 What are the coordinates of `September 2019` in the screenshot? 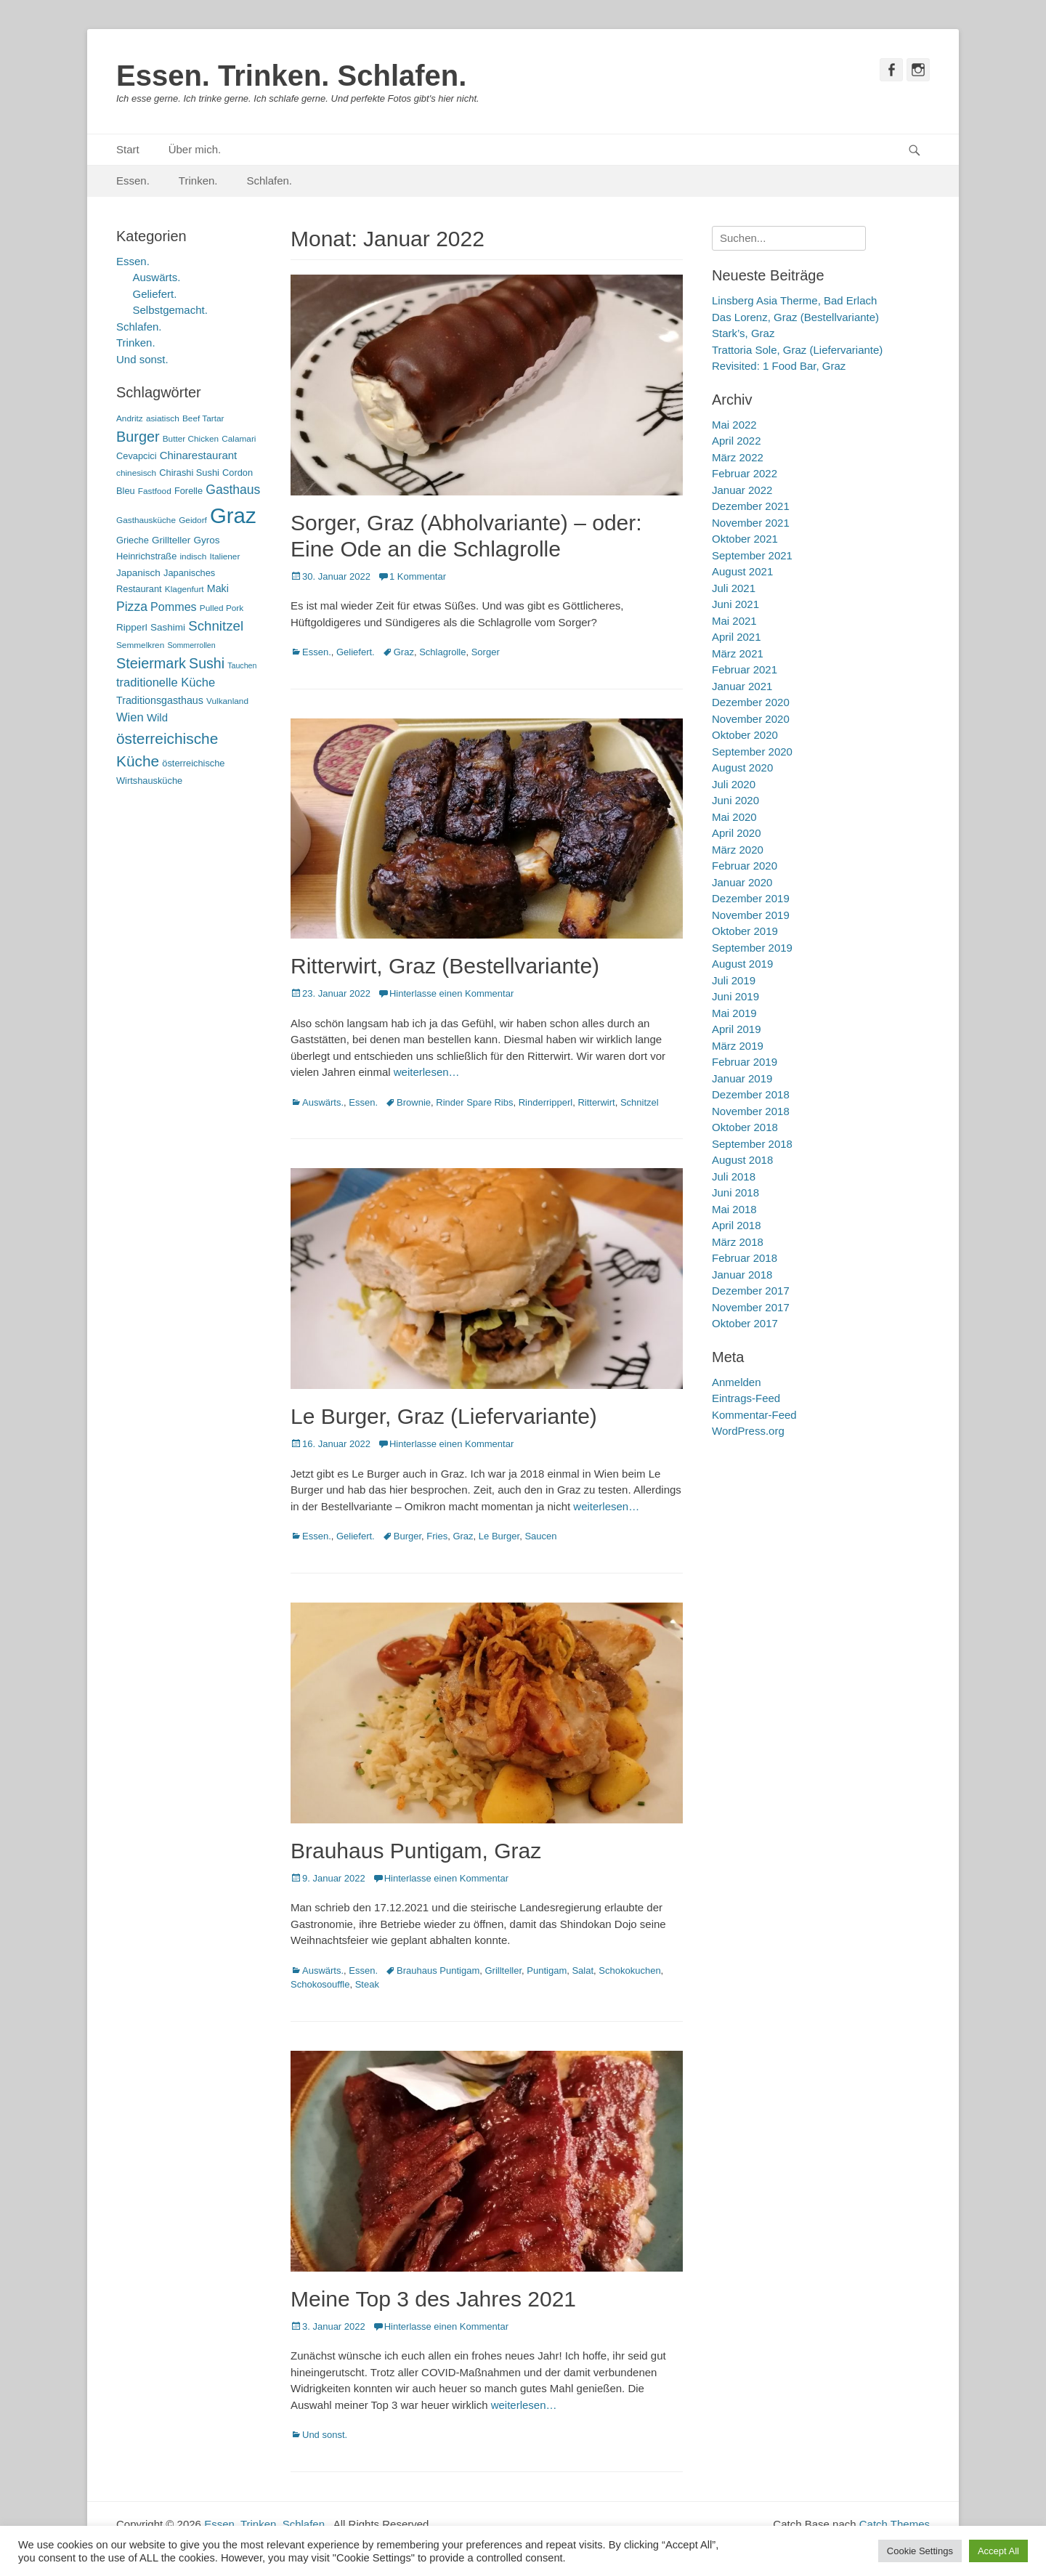 It's located at (752, 947).